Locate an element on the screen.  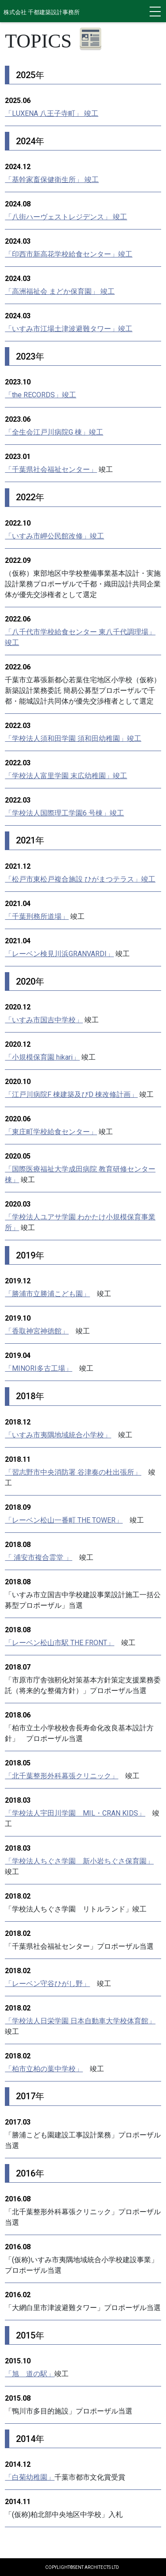
「学校法人国際理工学園6 号棟」竣工 is located at coordinates (64, 813).